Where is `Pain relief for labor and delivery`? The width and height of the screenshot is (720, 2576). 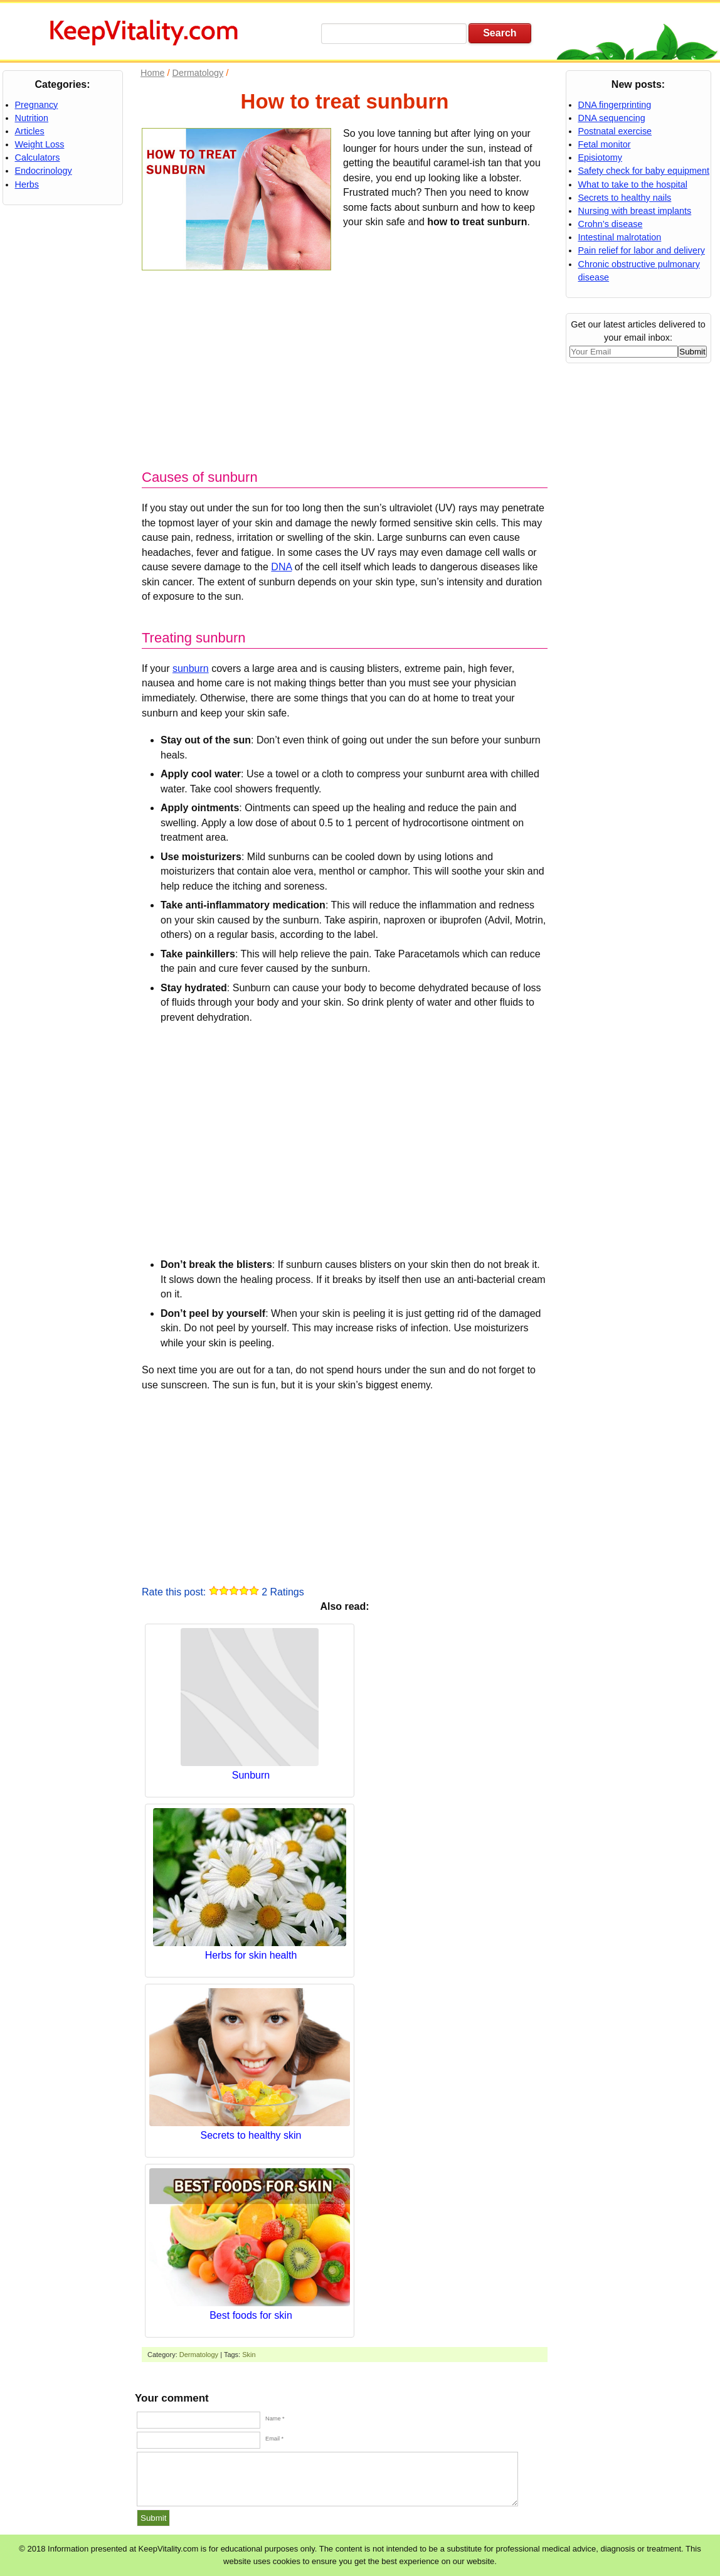
Pain relief for labor and delivery is located at coordinates (641, 250).